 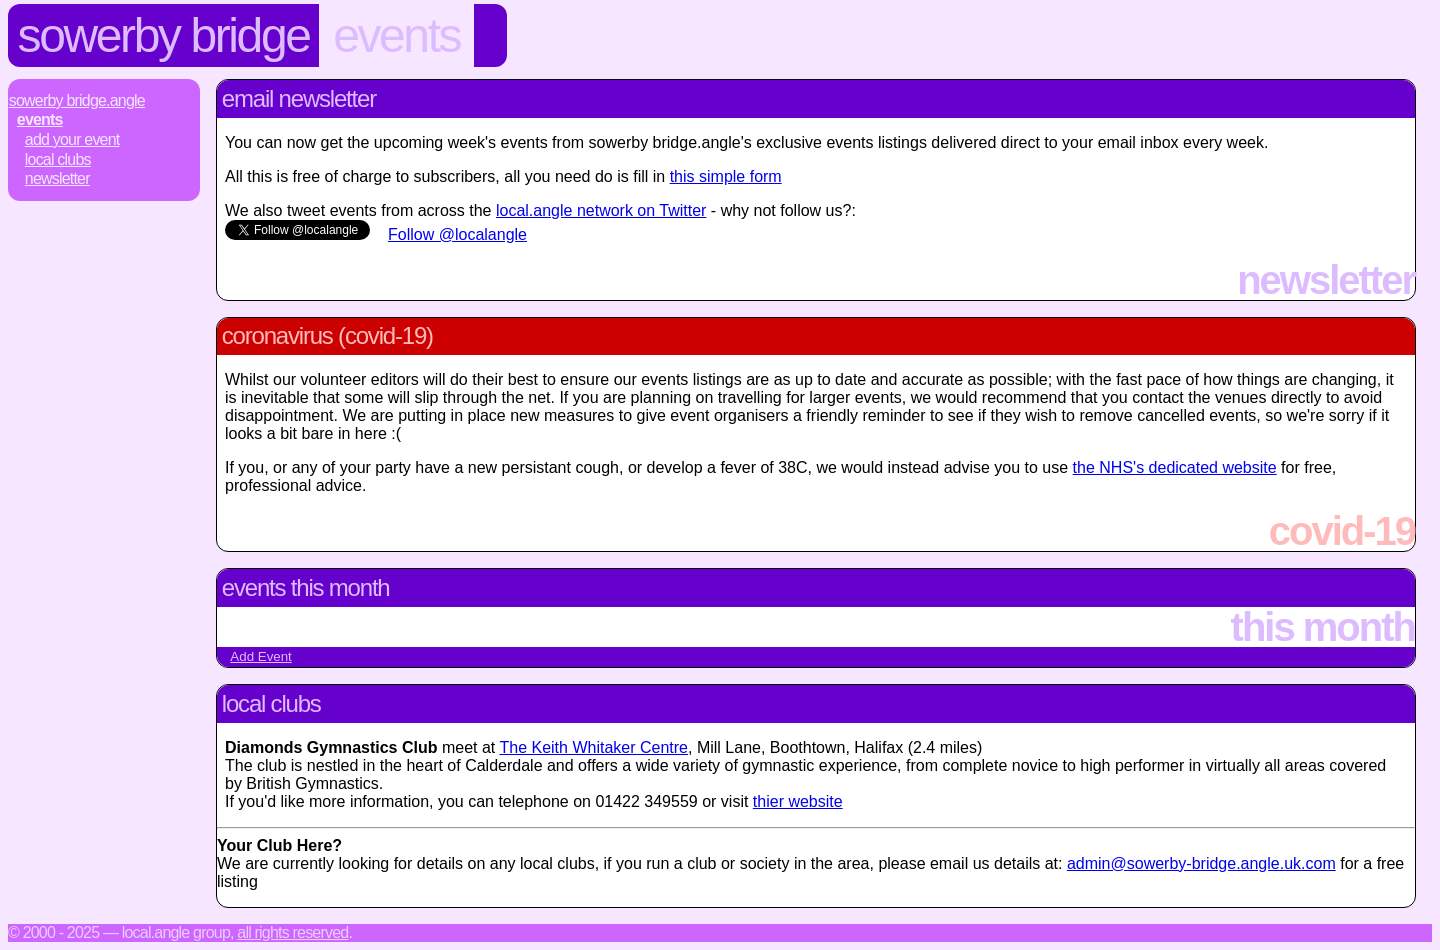 I want to click on thier website, so click(x=798, y=801).